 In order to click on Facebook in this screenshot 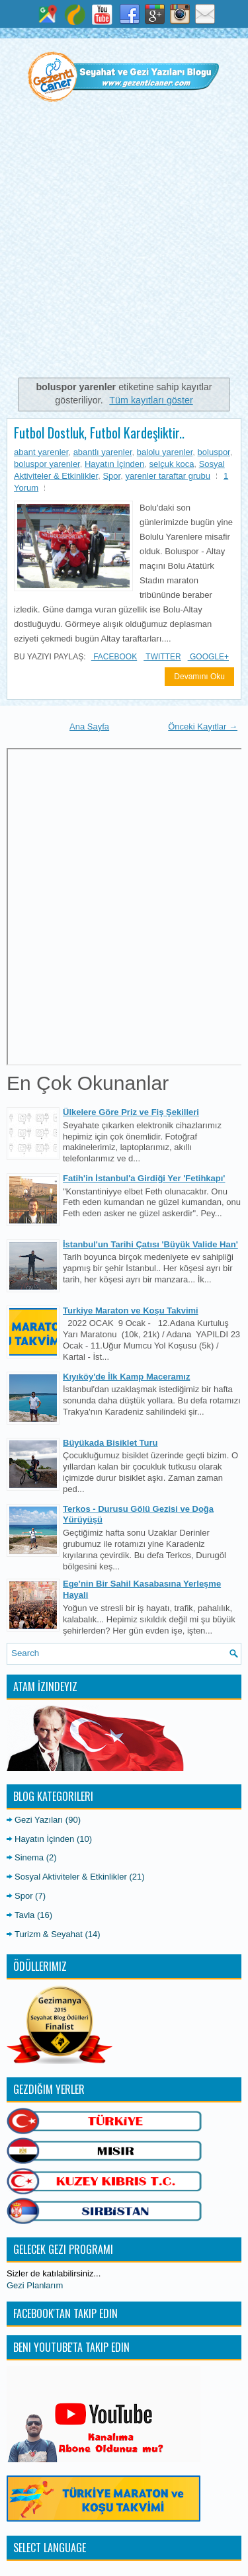, I will do `click(114, 656)`.